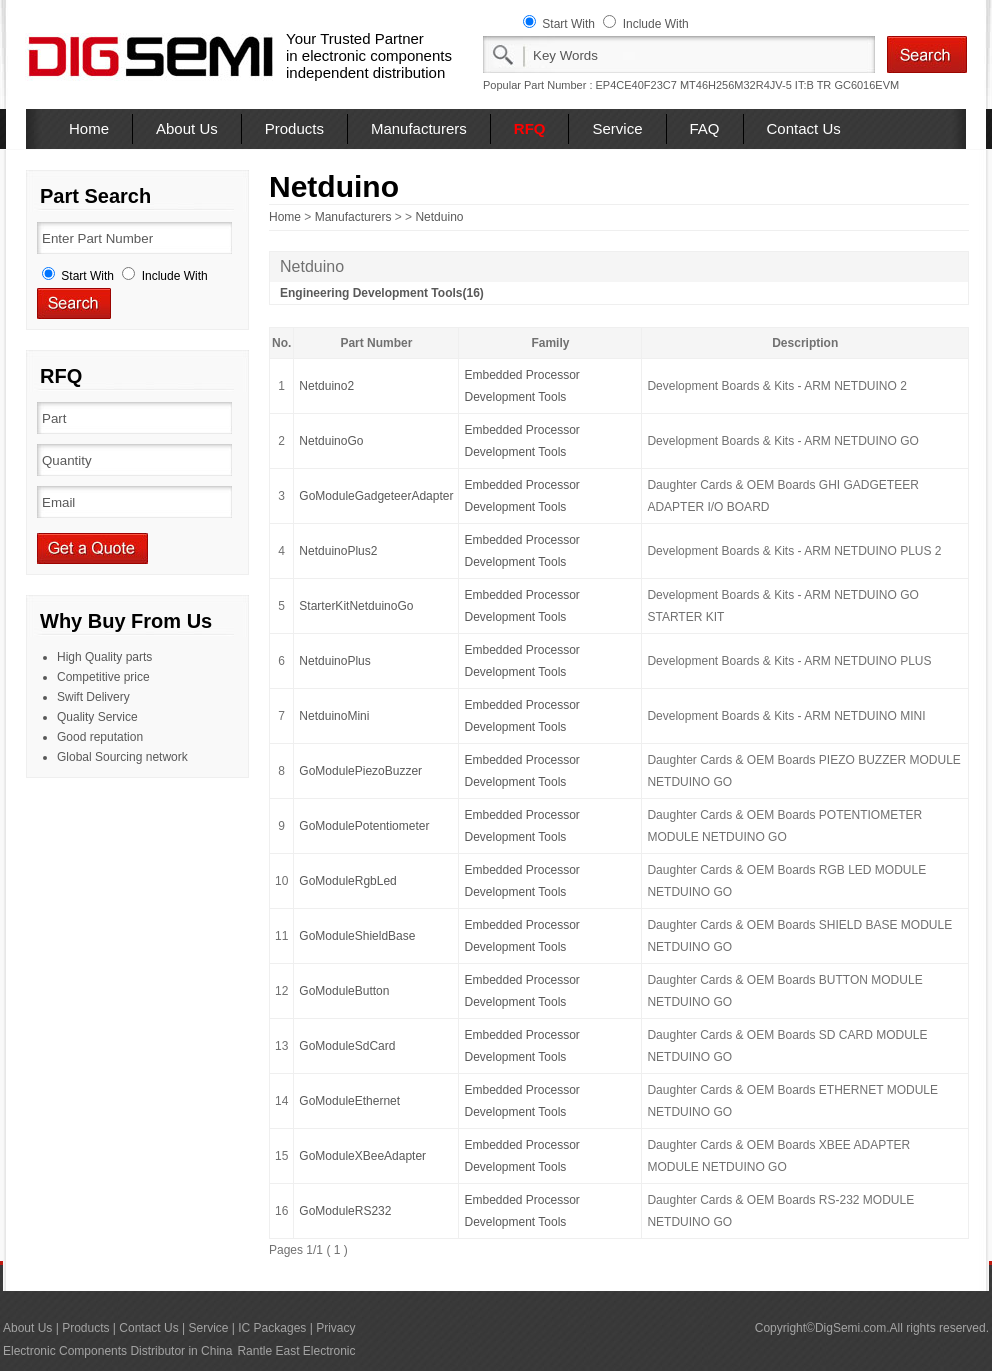 This screenshot has width=992, height=1371. What do you see at coordinates (362, 1156) in the screenshot?
I see `GoModuleXBeeAdapter` at bounding box center [362, 1156].